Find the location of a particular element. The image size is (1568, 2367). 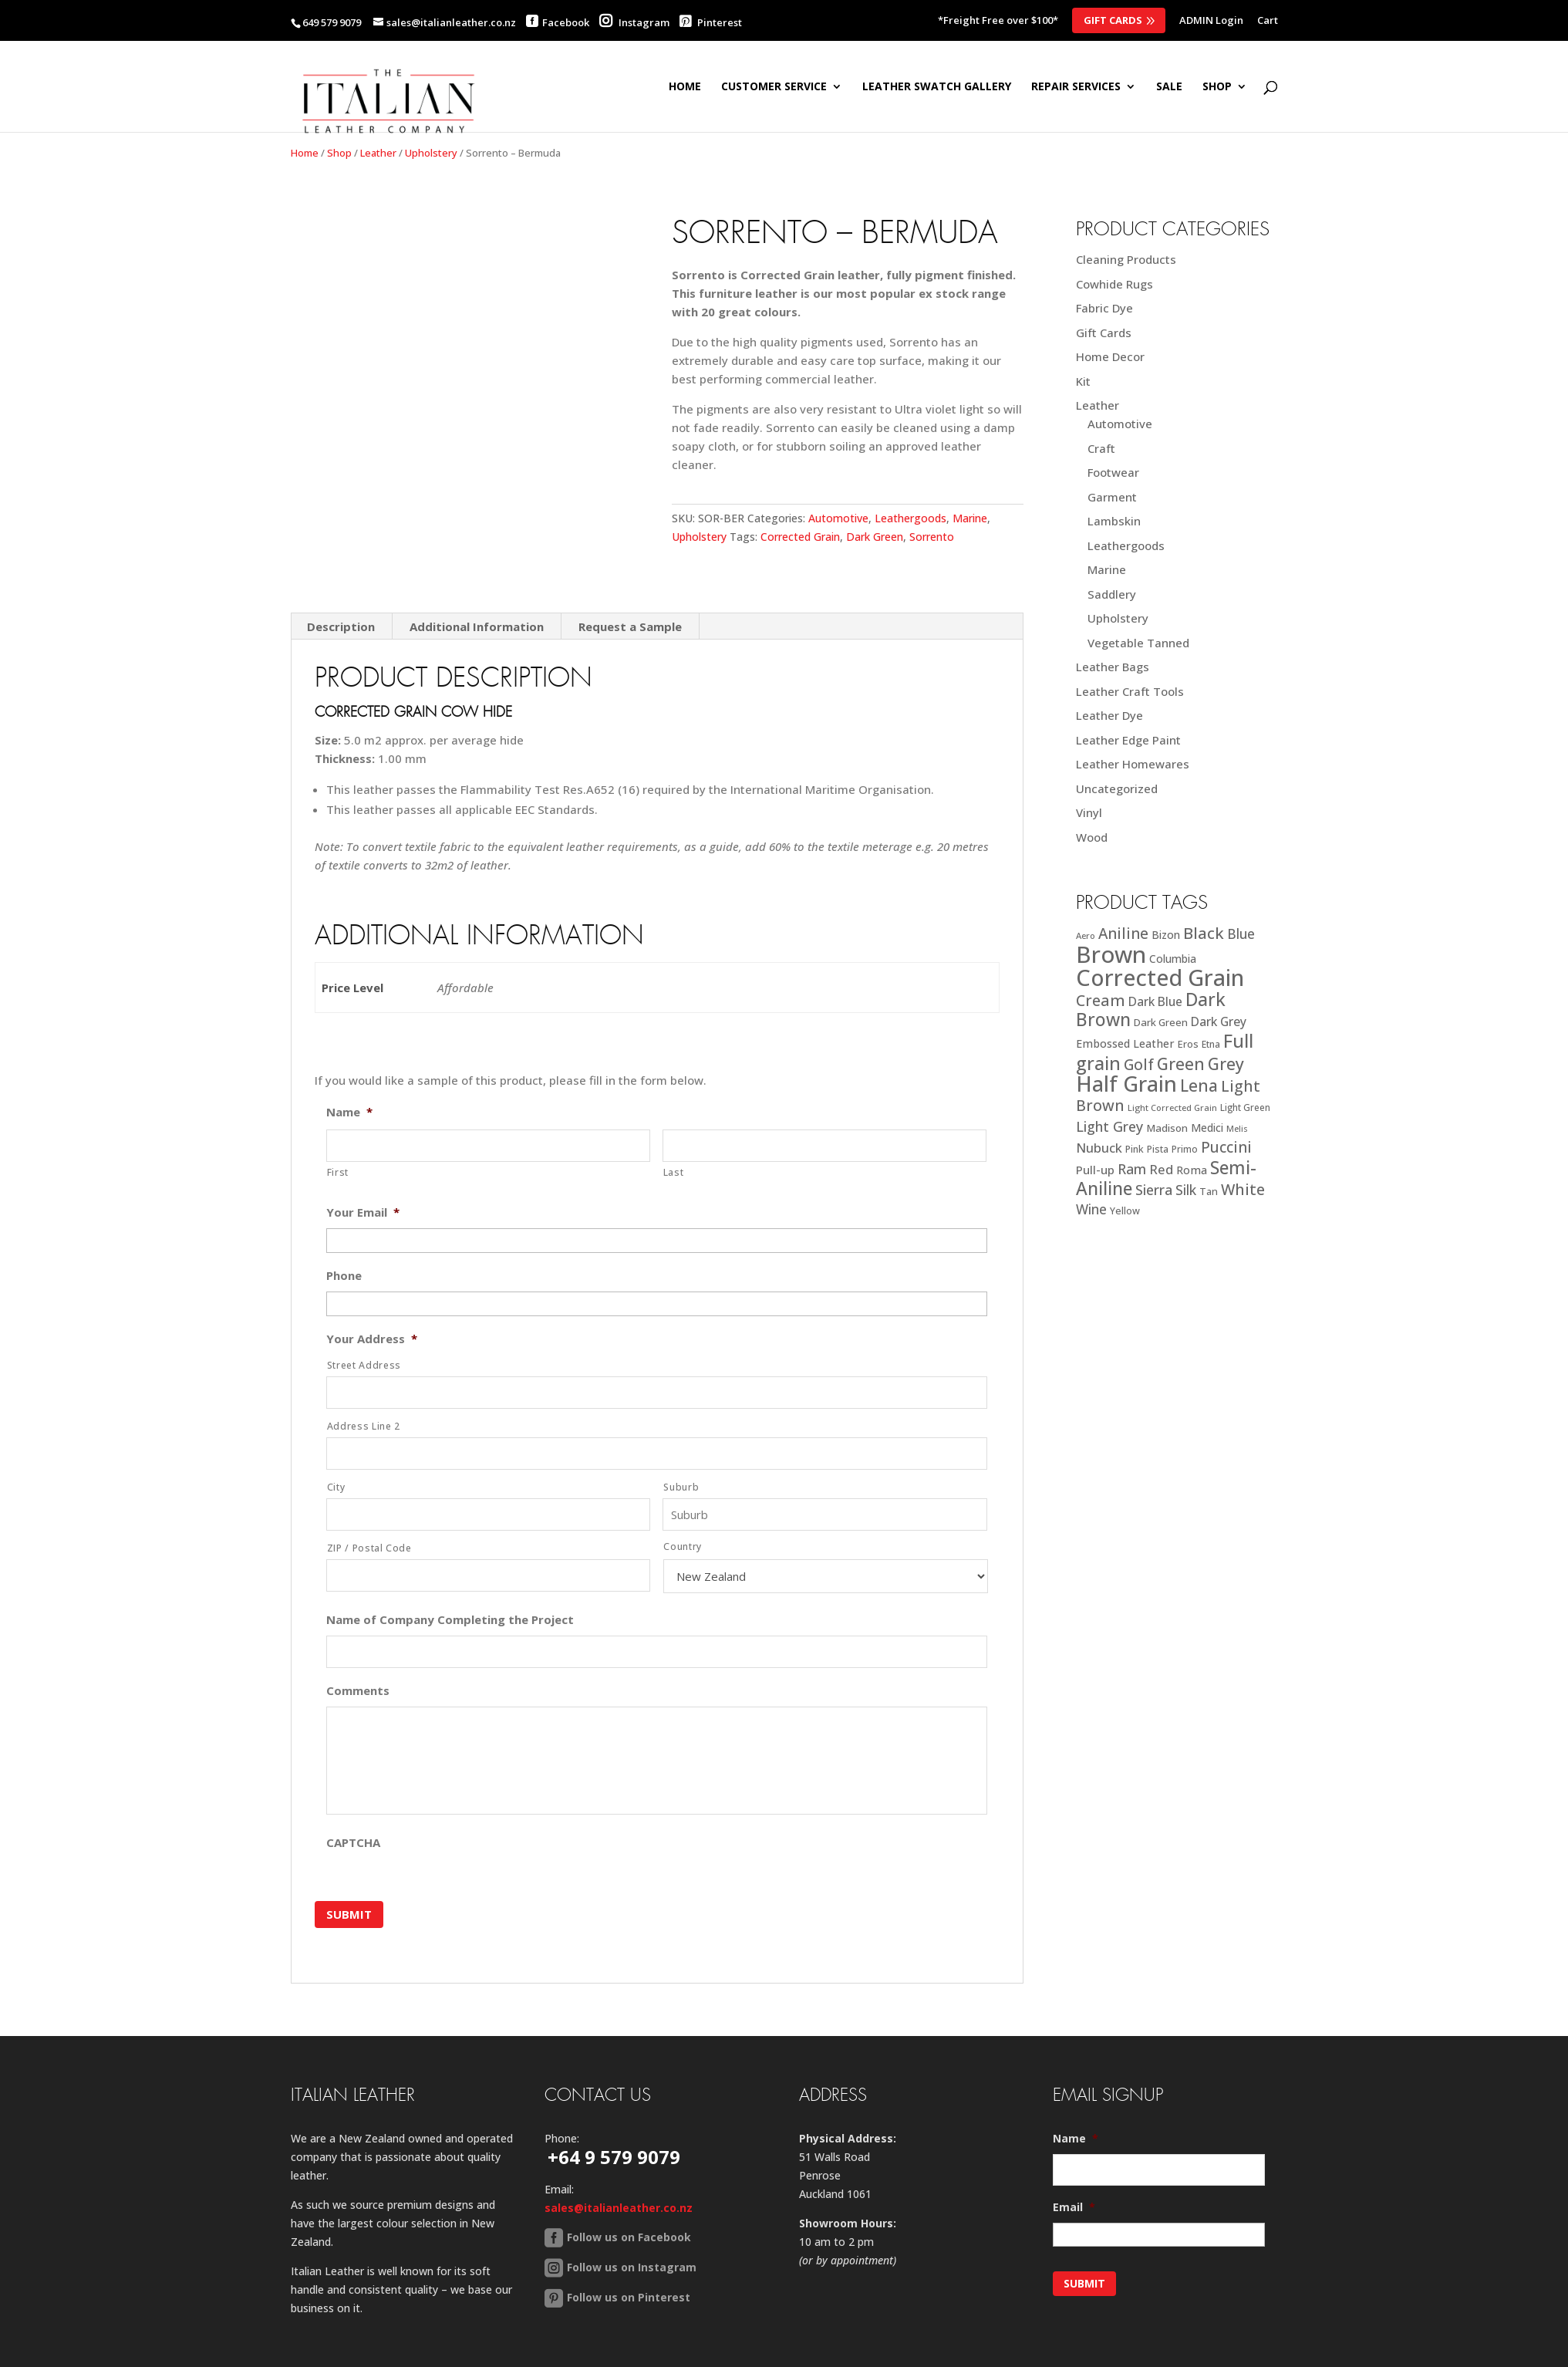

Follow us on Instagram is located at coordinates (631, 2235).